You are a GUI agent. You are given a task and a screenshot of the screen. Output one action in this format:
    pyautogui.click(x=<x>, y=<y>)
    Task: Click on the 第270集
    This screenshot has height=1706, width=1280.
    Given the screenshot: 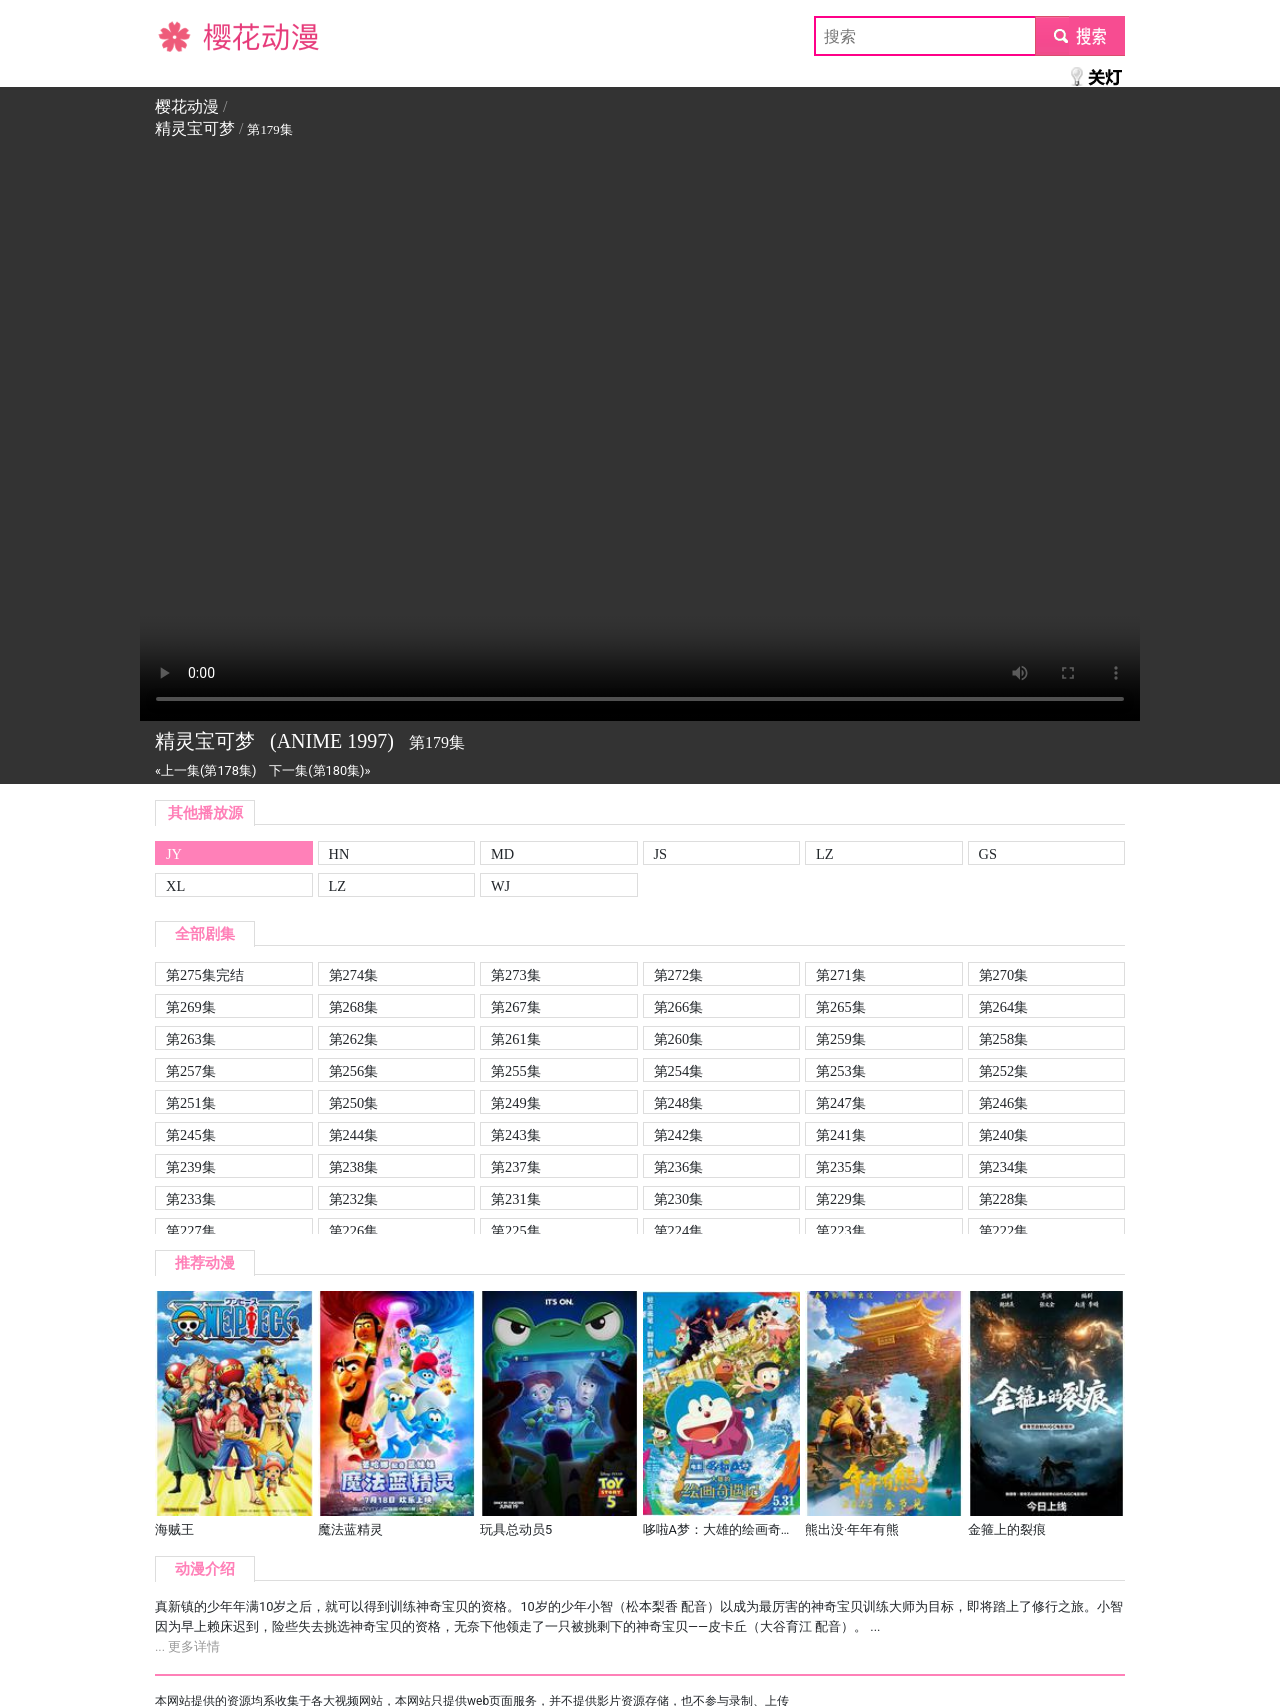 What is the action you would take?
    pyautogui.click(x=1004, y=975)
    